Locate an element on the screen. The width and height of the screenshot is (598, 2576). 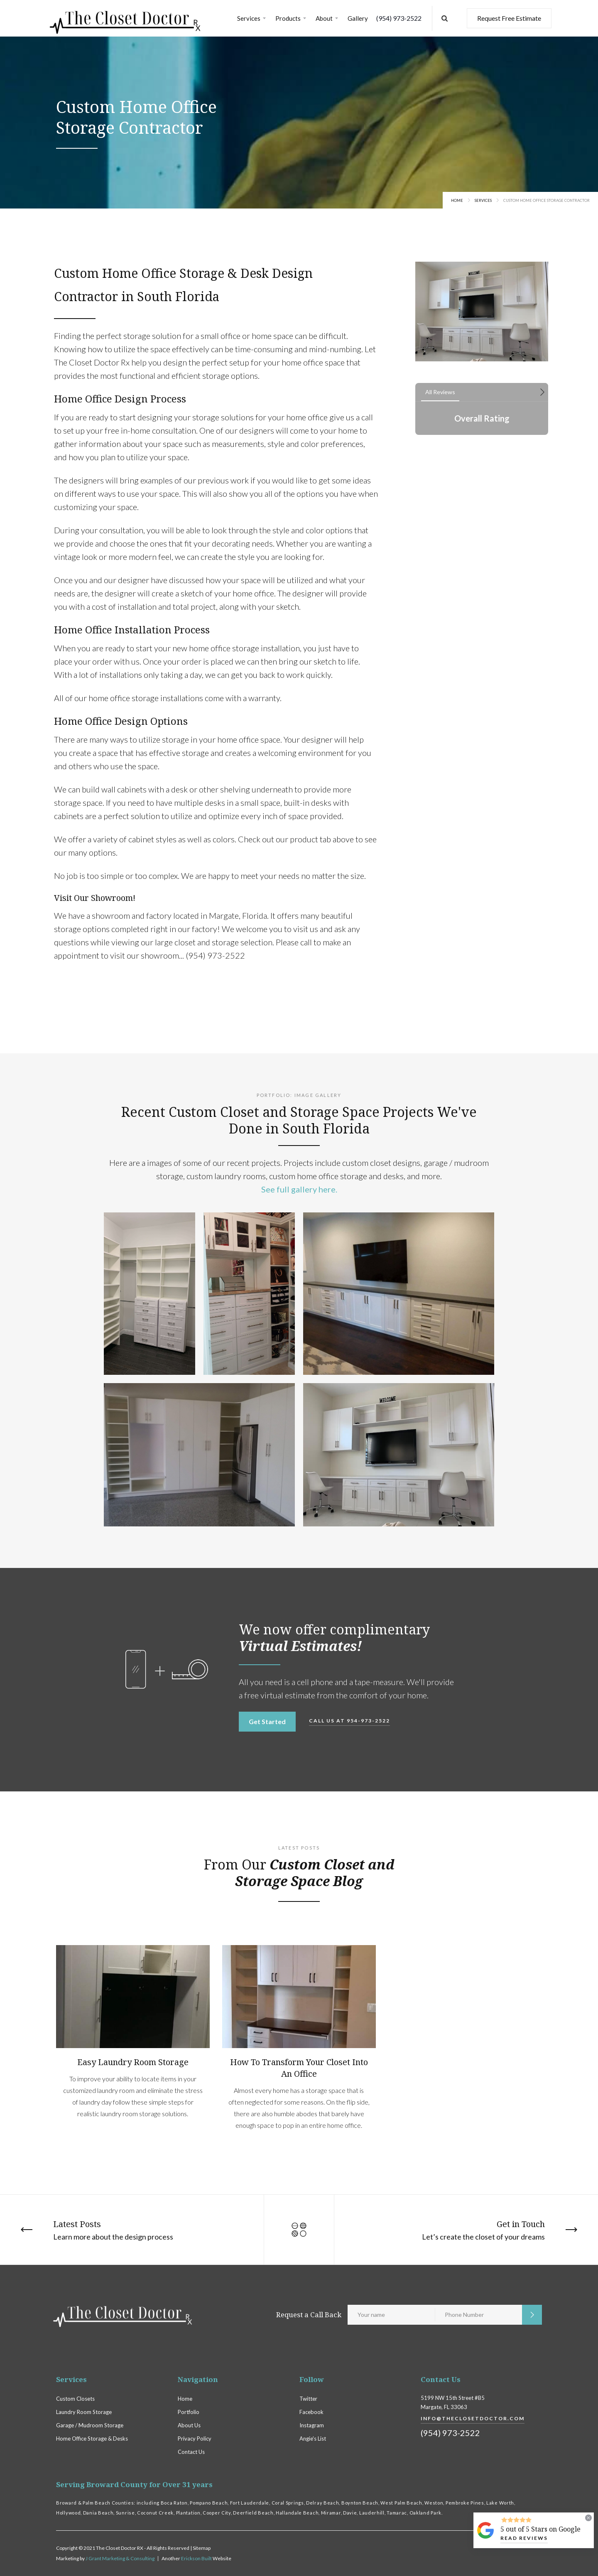
Twitter is located at coordinates (308, 2398).